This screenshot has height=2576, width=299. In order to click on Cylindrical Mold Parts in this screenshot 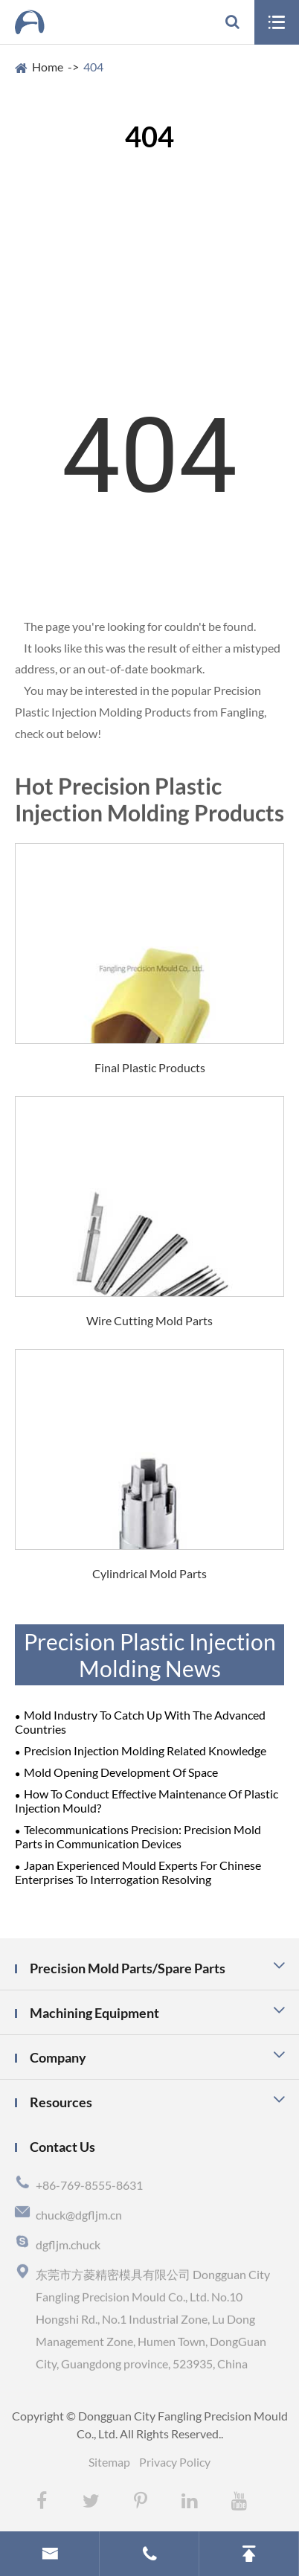, I will do `click(149, 1573)`.